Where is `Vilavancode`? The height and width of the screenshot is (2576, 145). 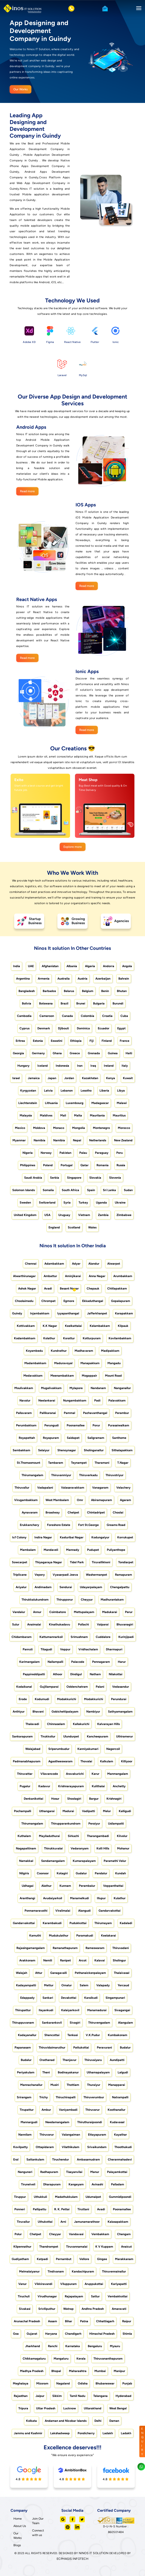
Vilavancode is located at coordinates (49, 1774).